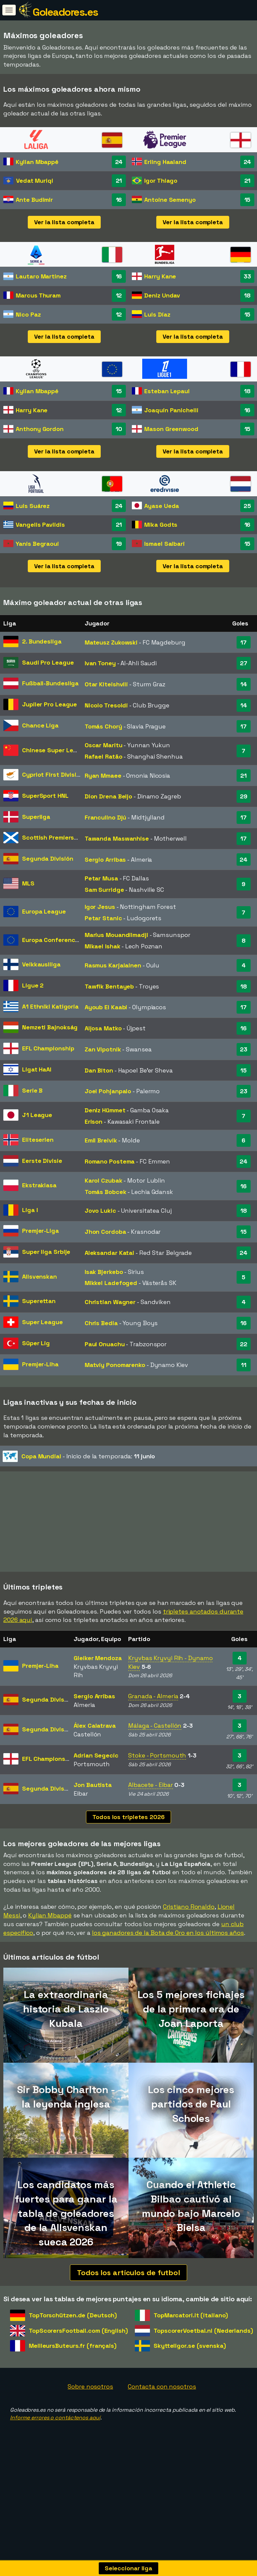 This screenshot has height=2576, width=257. I want to click on Contacta con nosotros, so click(162, 2418).